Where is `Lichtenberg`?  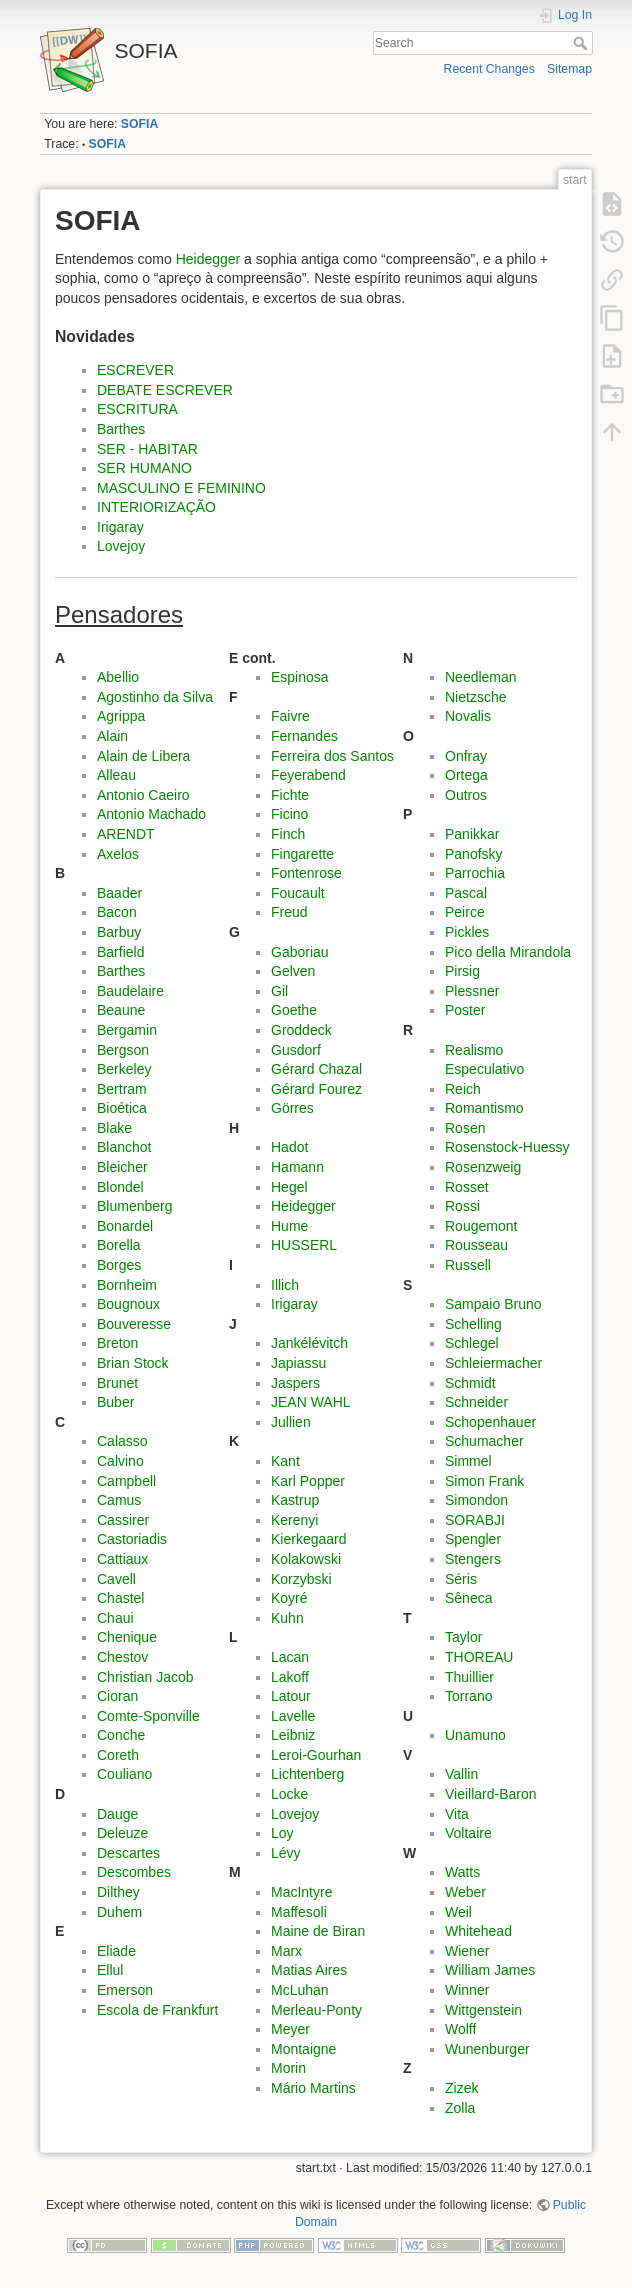 Lichtenberg is located at coordinates (307, 1774).